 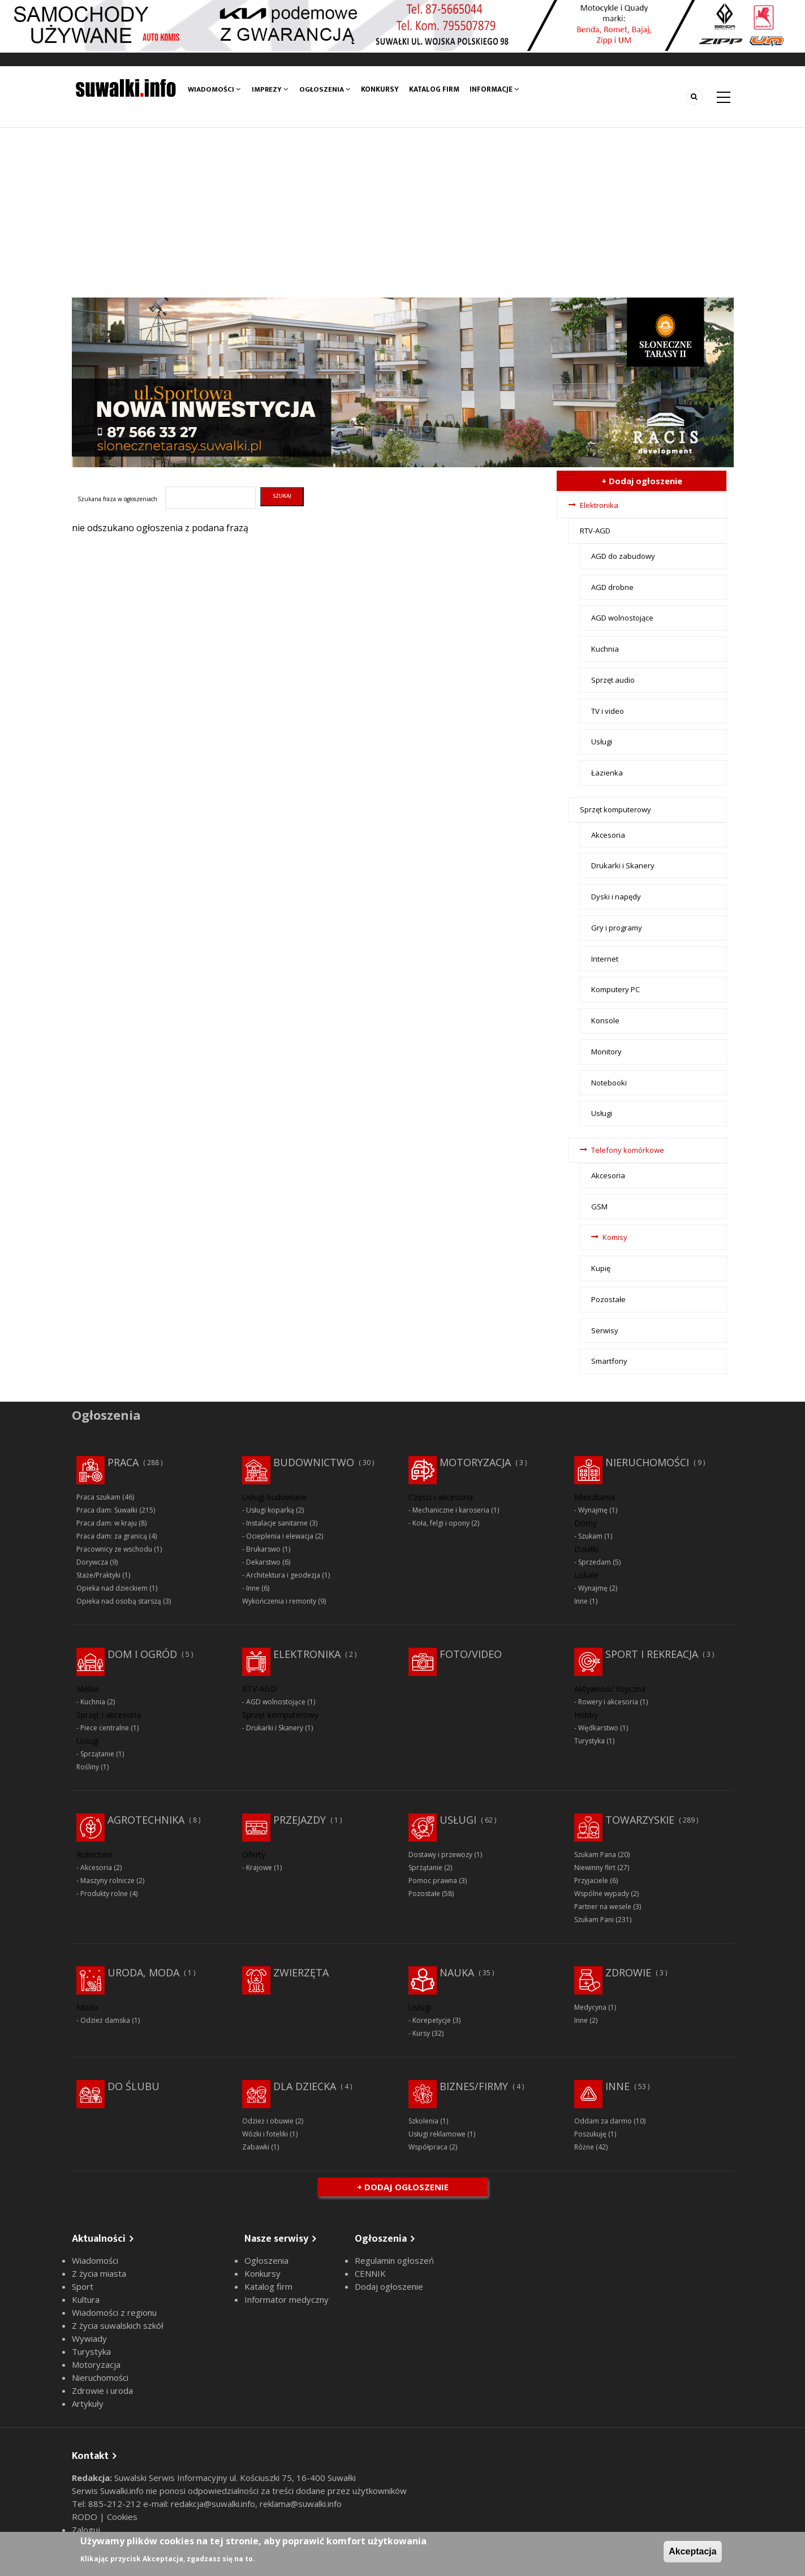 What do you see at coordinates (283, 1575) in the screenshot?
I see `Architektura i geodezja` at bounding box center [283, 1575].